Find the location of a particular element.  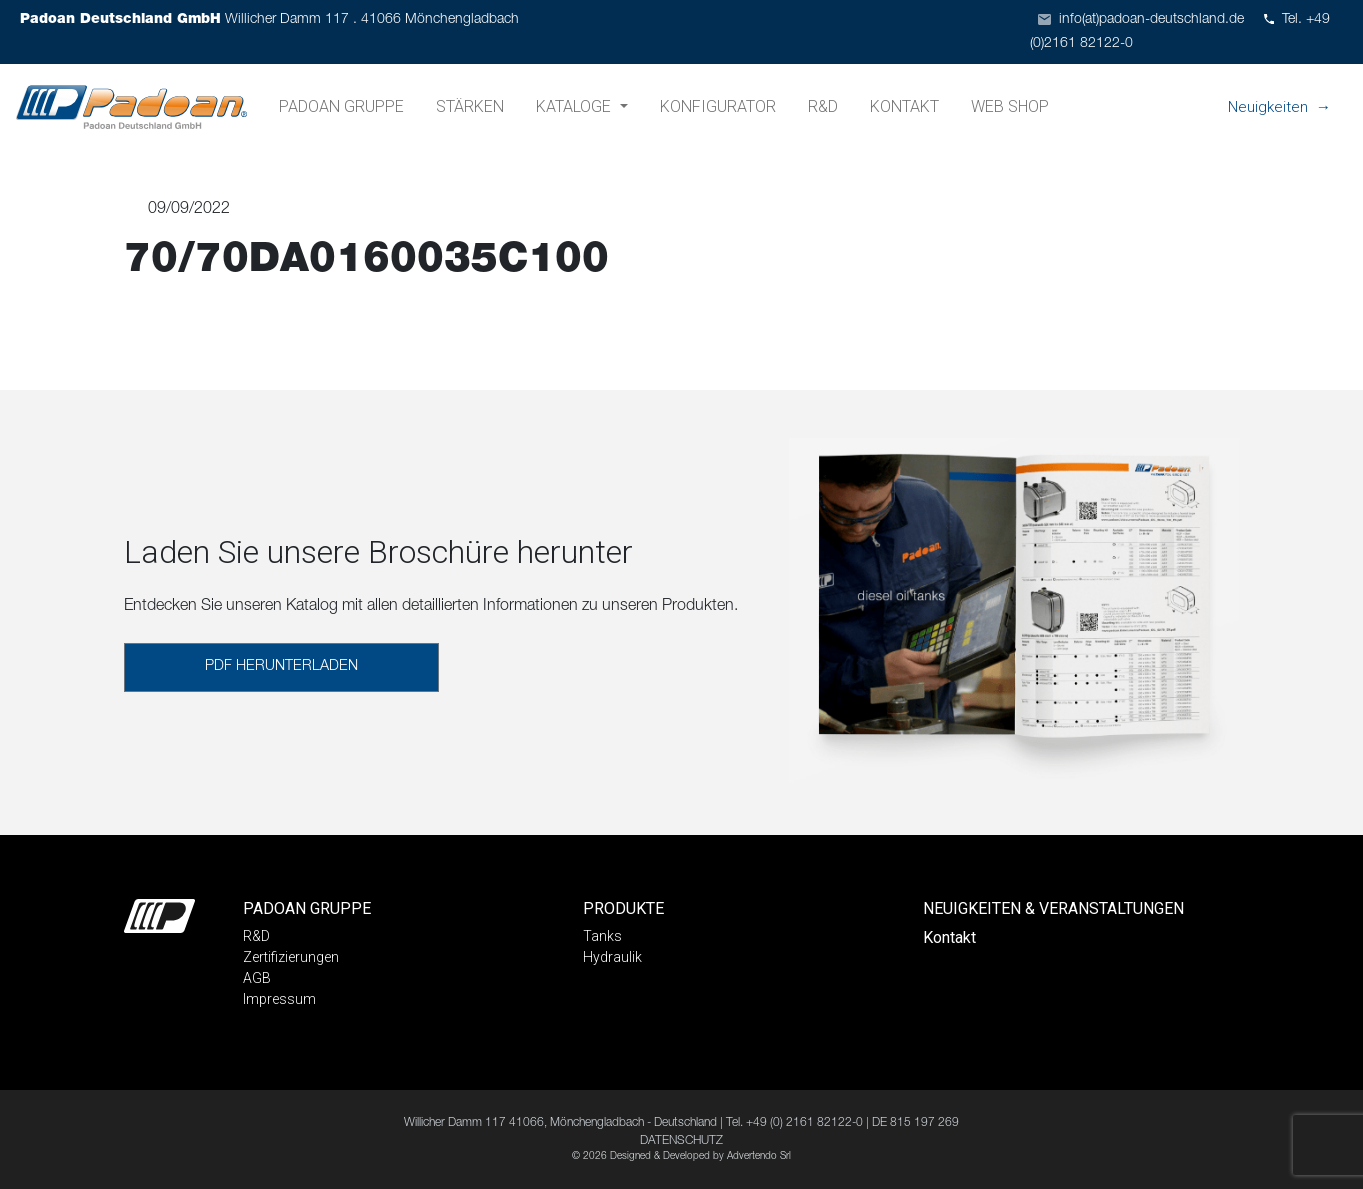

Advertendo Srl is located at coordinates (759, 1157).